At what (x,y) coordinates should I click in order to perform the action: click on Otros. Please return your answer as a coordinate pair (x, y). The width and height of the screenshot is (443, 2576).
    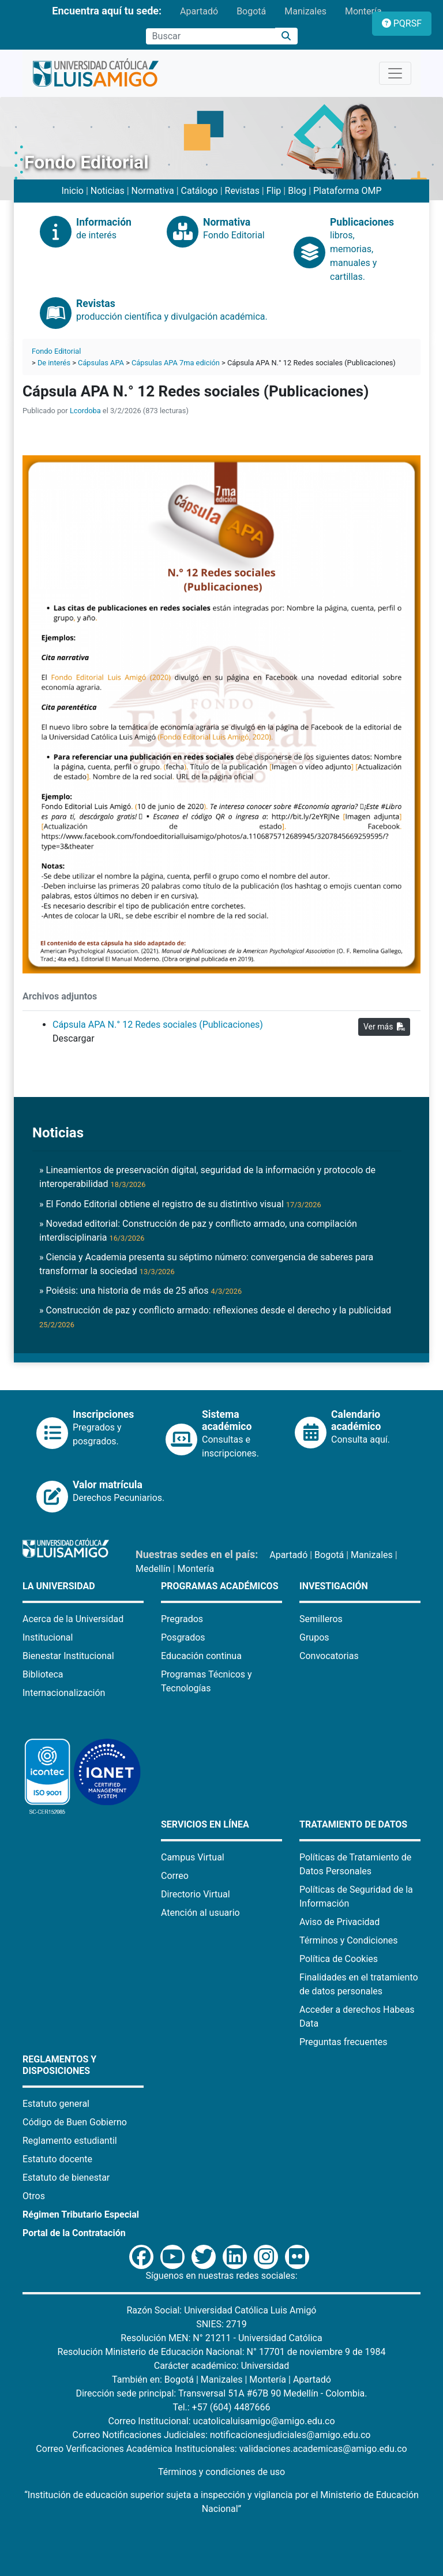
    Looking at the image, I should click on (33, 2196).